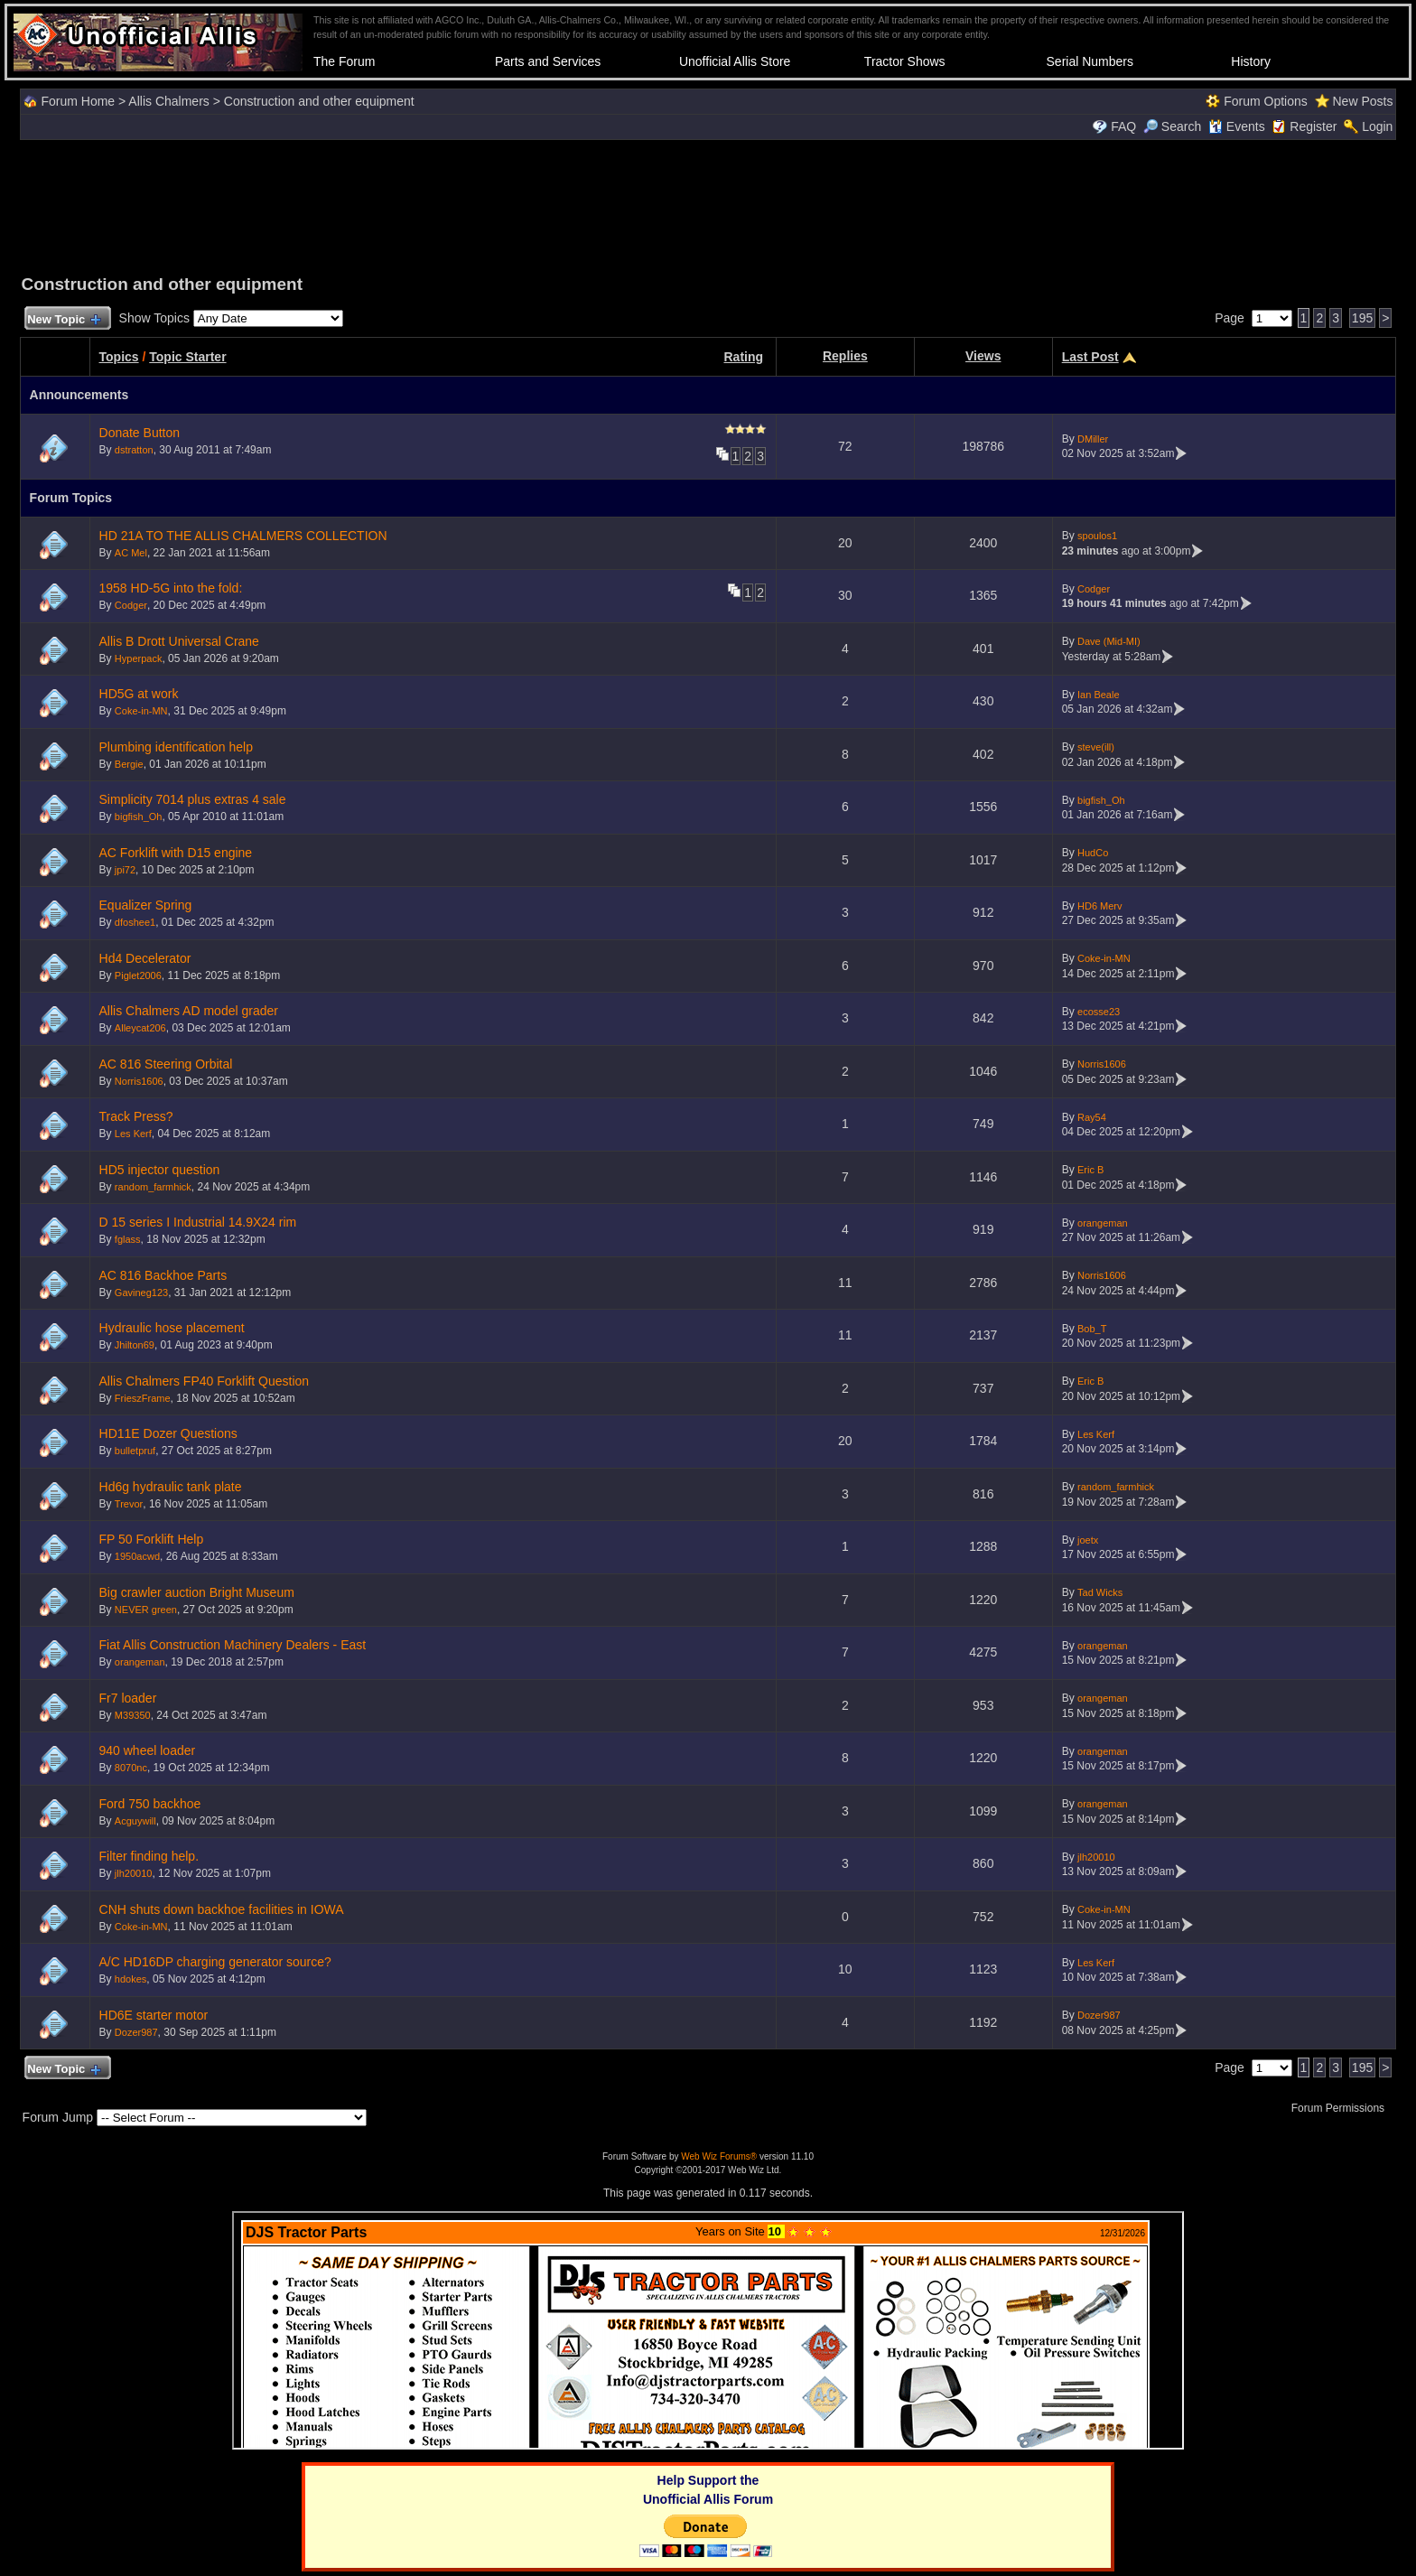 The height and width of the screenshot is (2576, 1416). What do you see at coordinates (168, 1433) in the screenshot?
I see `HD11E Dozer Questions` at bounding box center [168, 1433].